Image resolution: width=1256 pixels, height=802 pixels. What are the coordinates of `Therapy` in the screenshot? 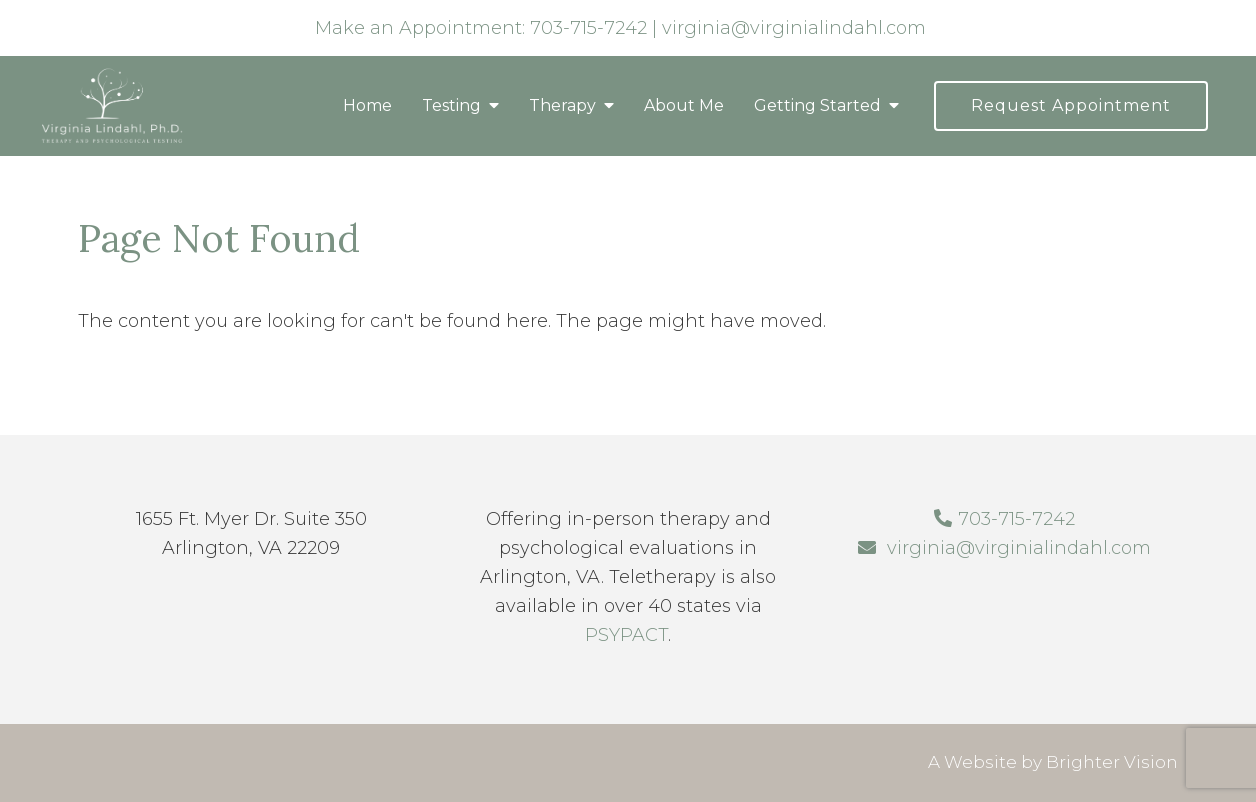 It's located at (562, 105).